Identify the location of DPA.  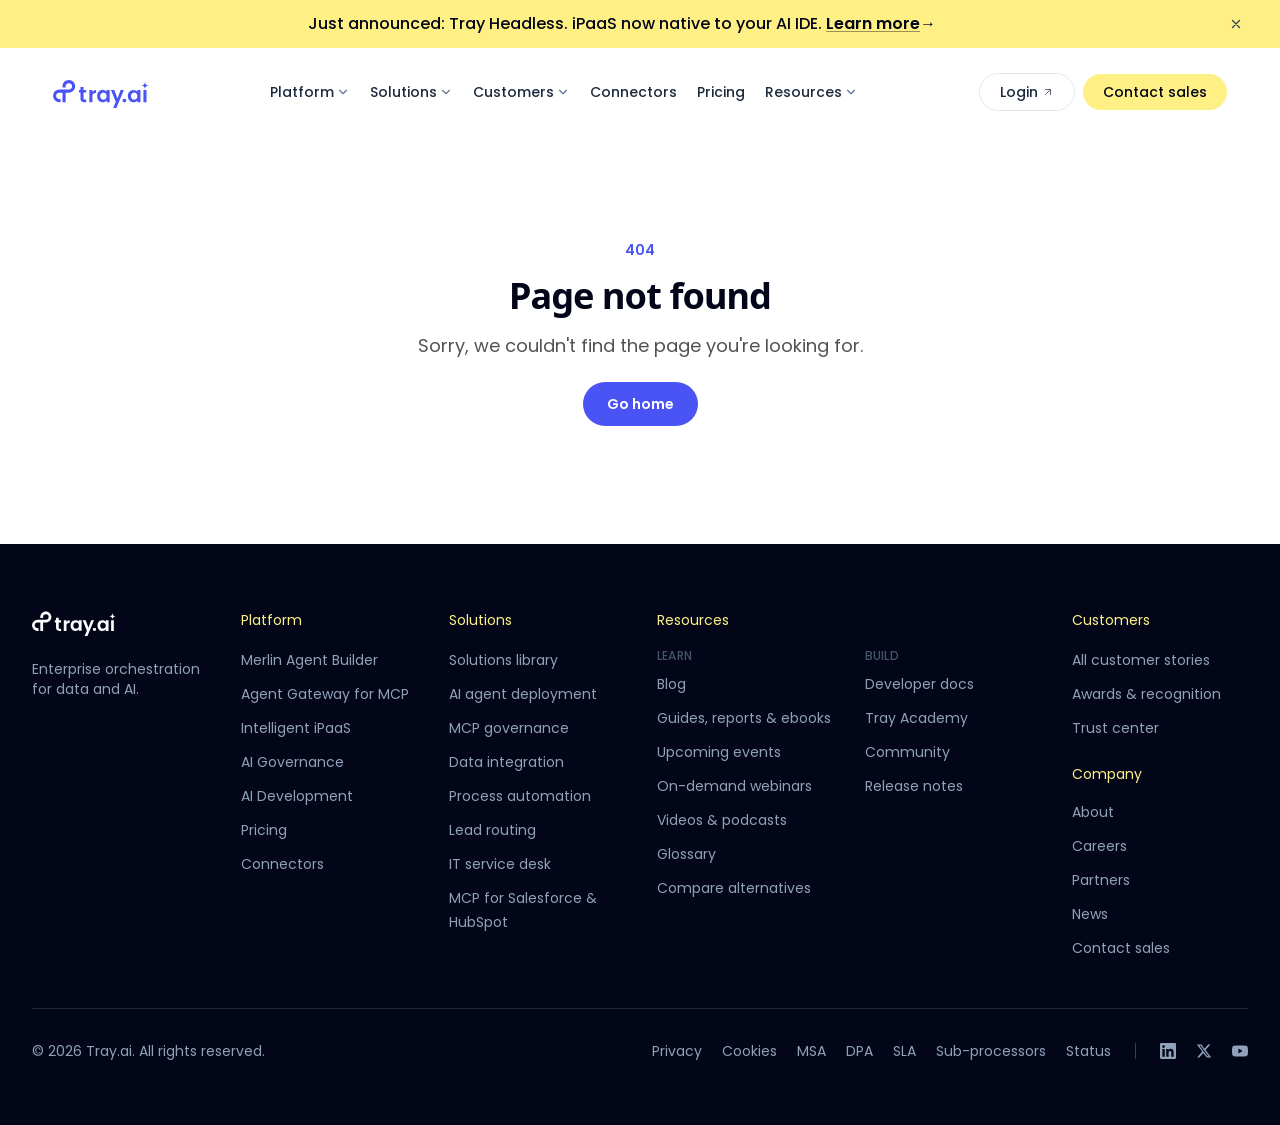
(859, 1051).